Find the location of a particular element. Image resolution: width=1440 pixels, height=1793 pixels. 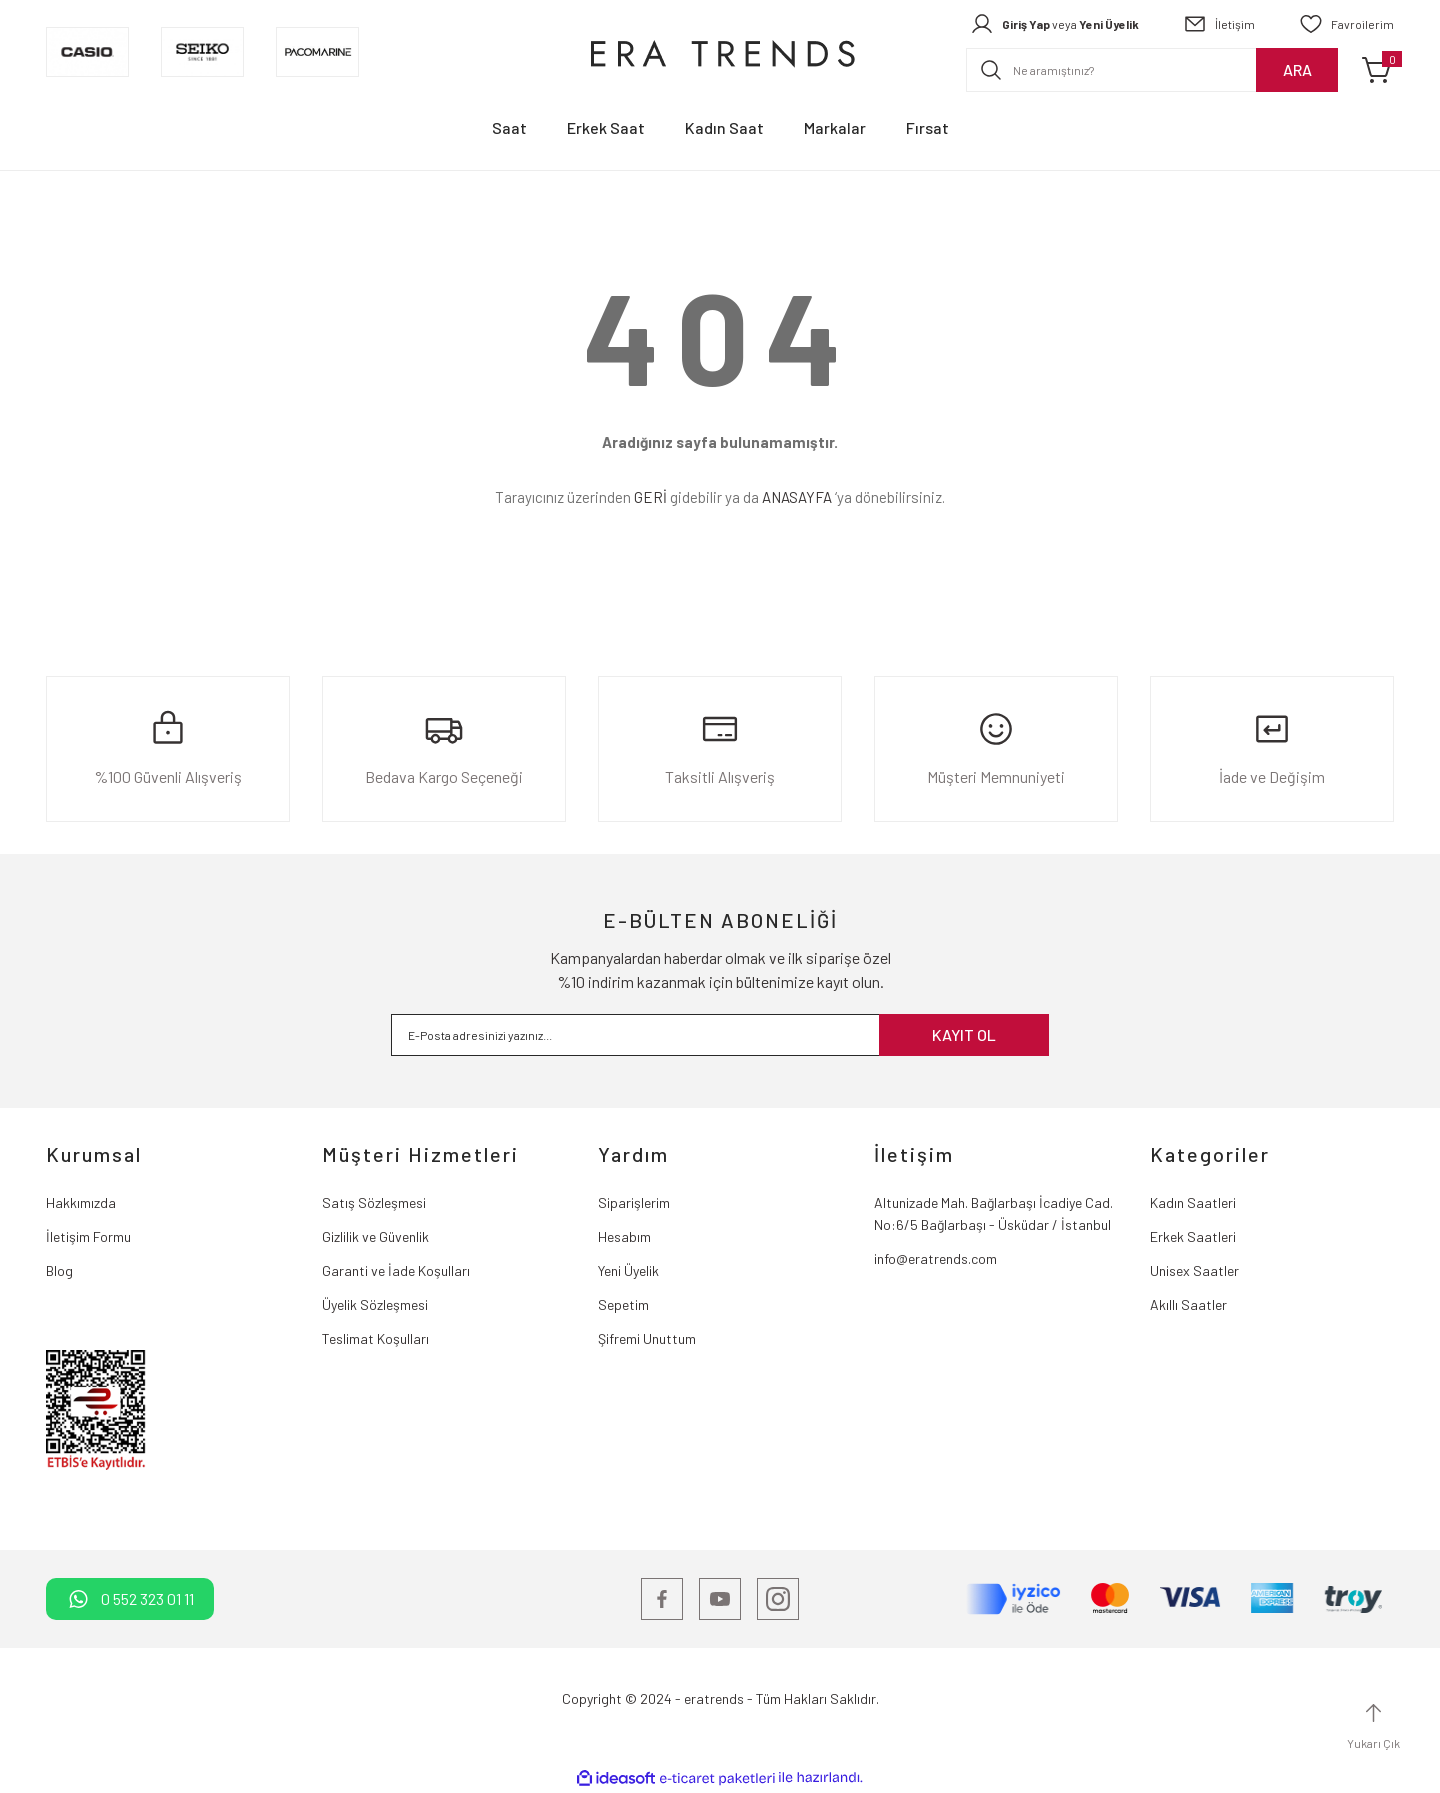

Şifremi Unuttum is located at coordinates (647, 1338).